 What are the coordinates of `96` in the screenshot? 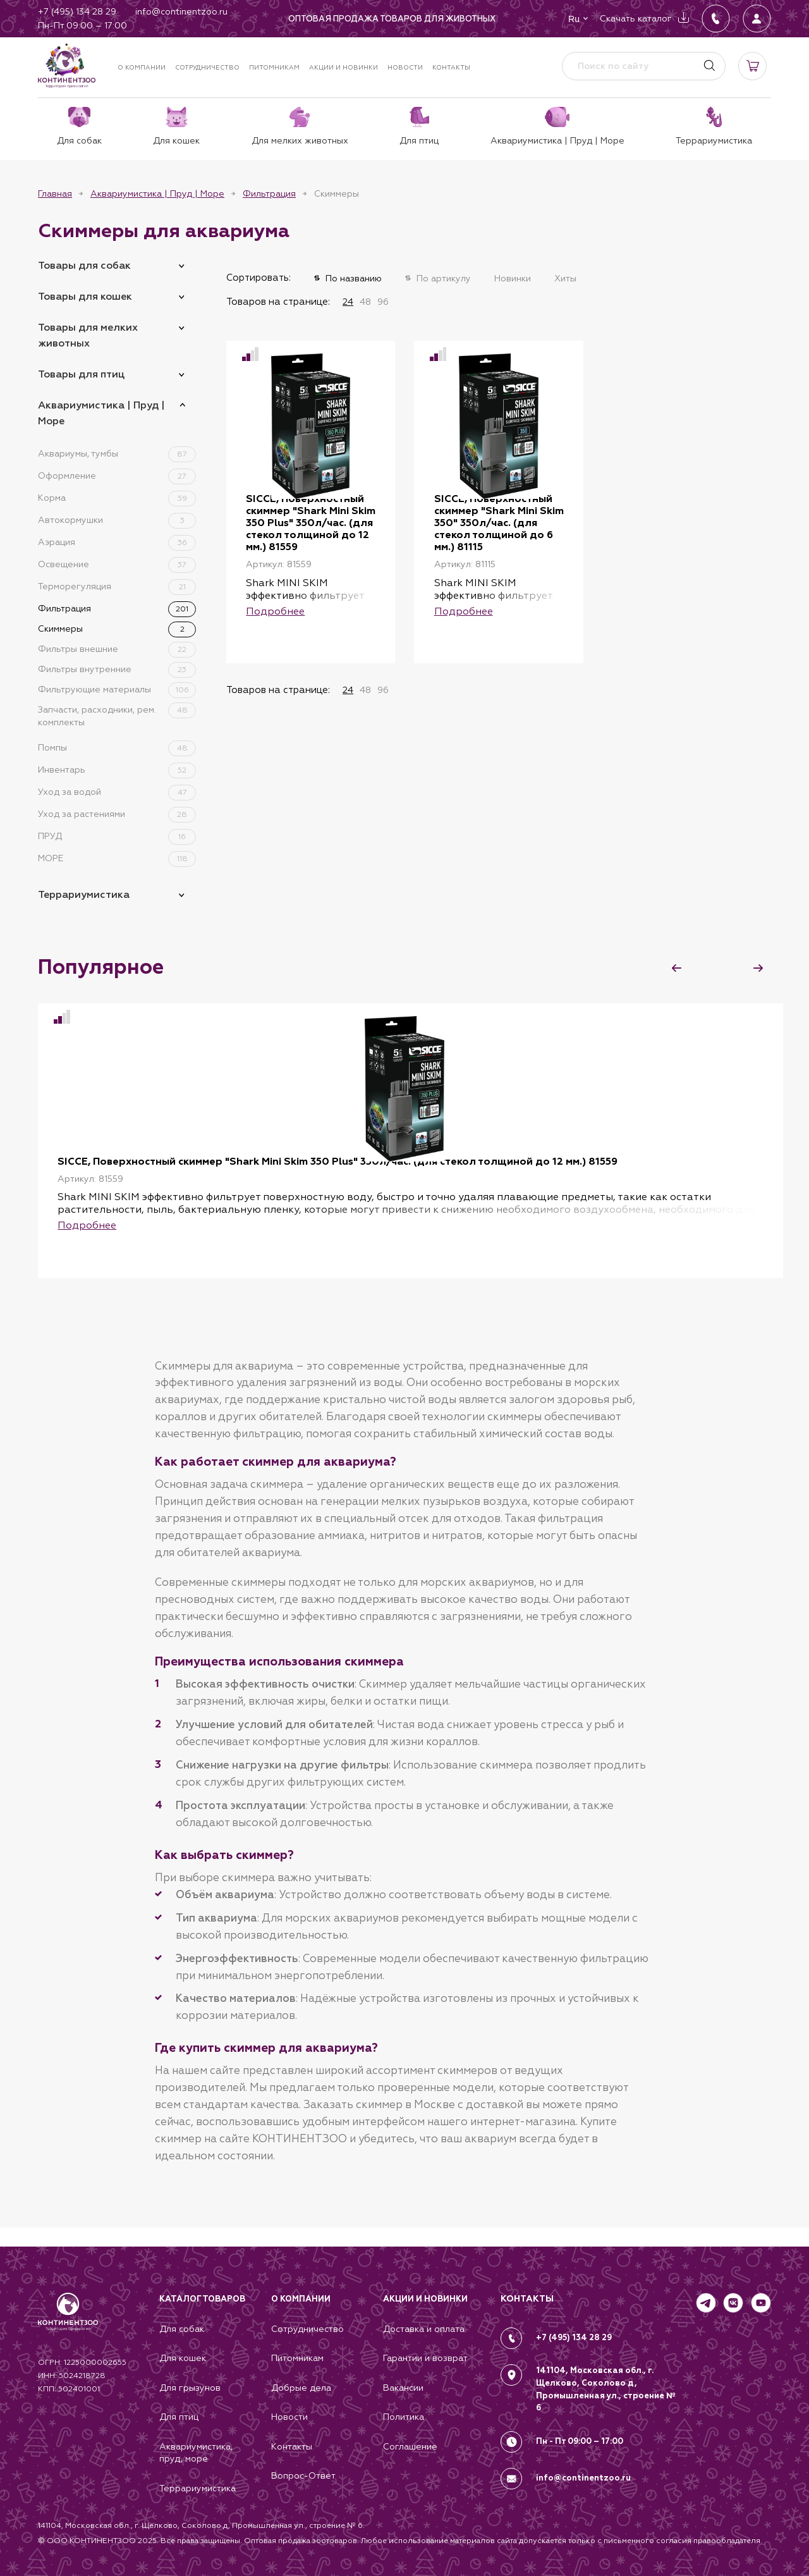 It's located at (383, 302).